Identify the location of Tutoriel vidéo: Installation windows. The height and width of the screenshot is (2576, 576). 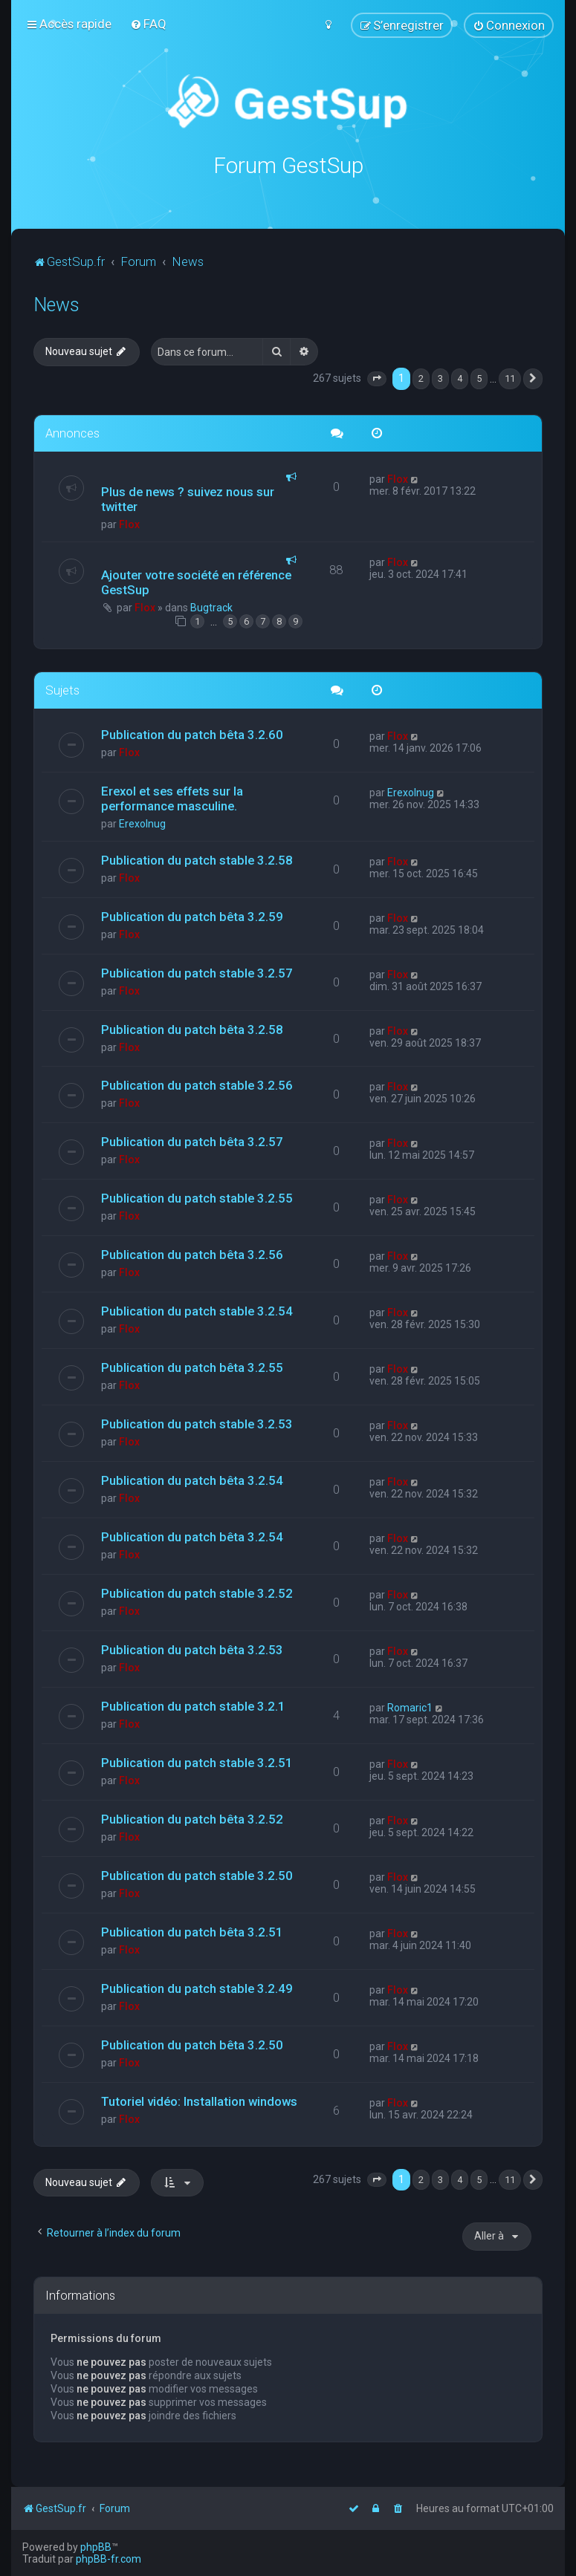
(199, 2099).